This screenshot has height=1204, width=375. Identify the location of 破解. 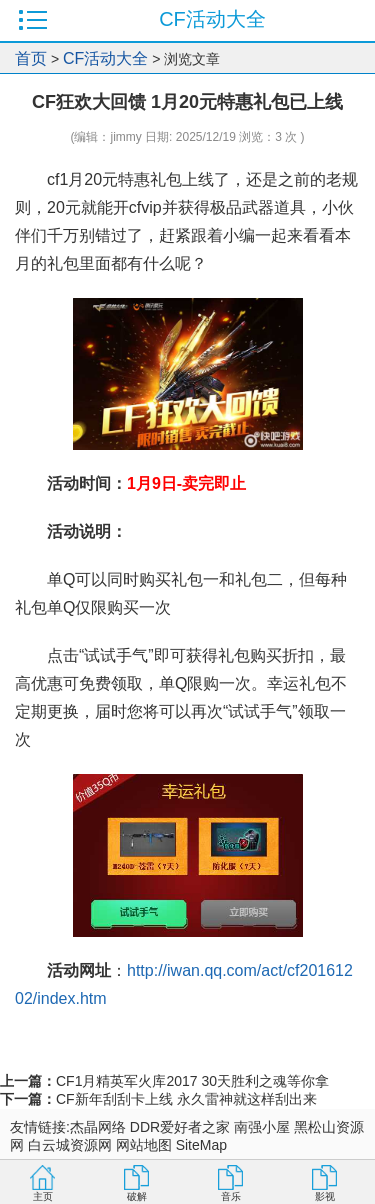
(137, 1196).